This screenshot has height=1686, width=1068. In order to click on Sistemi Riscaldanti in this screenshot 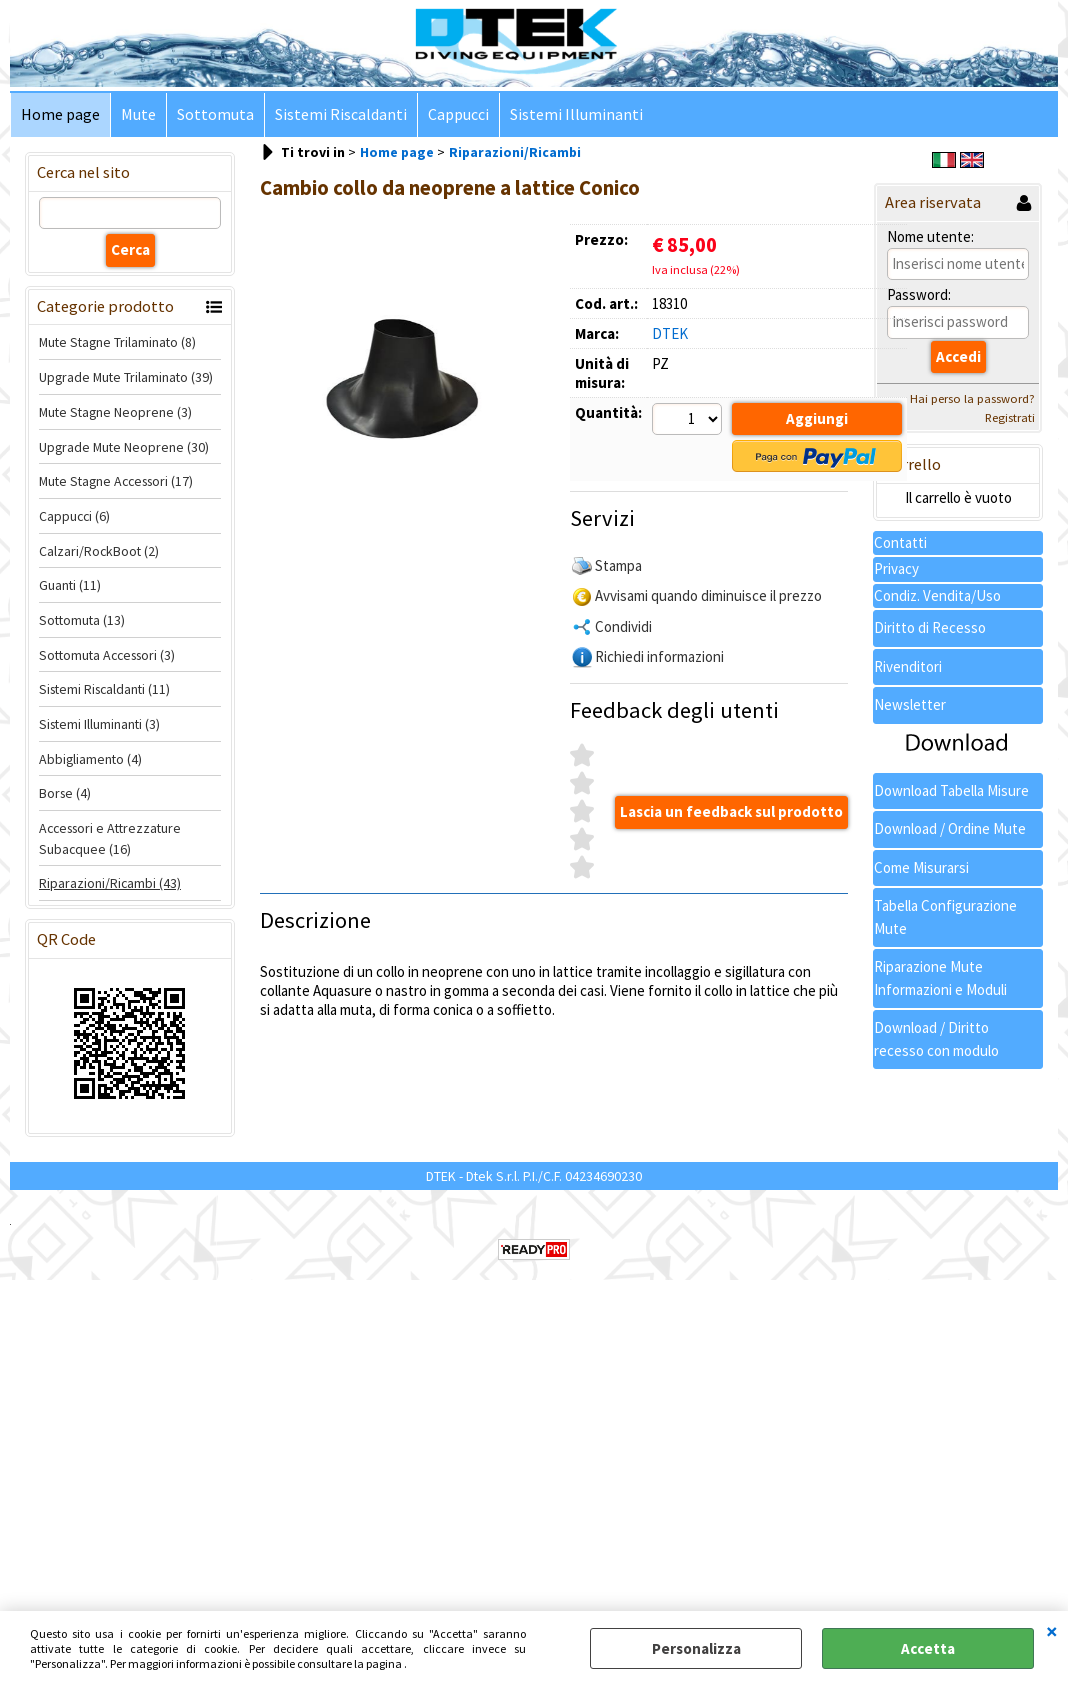, I will do `click(341, 114)`.